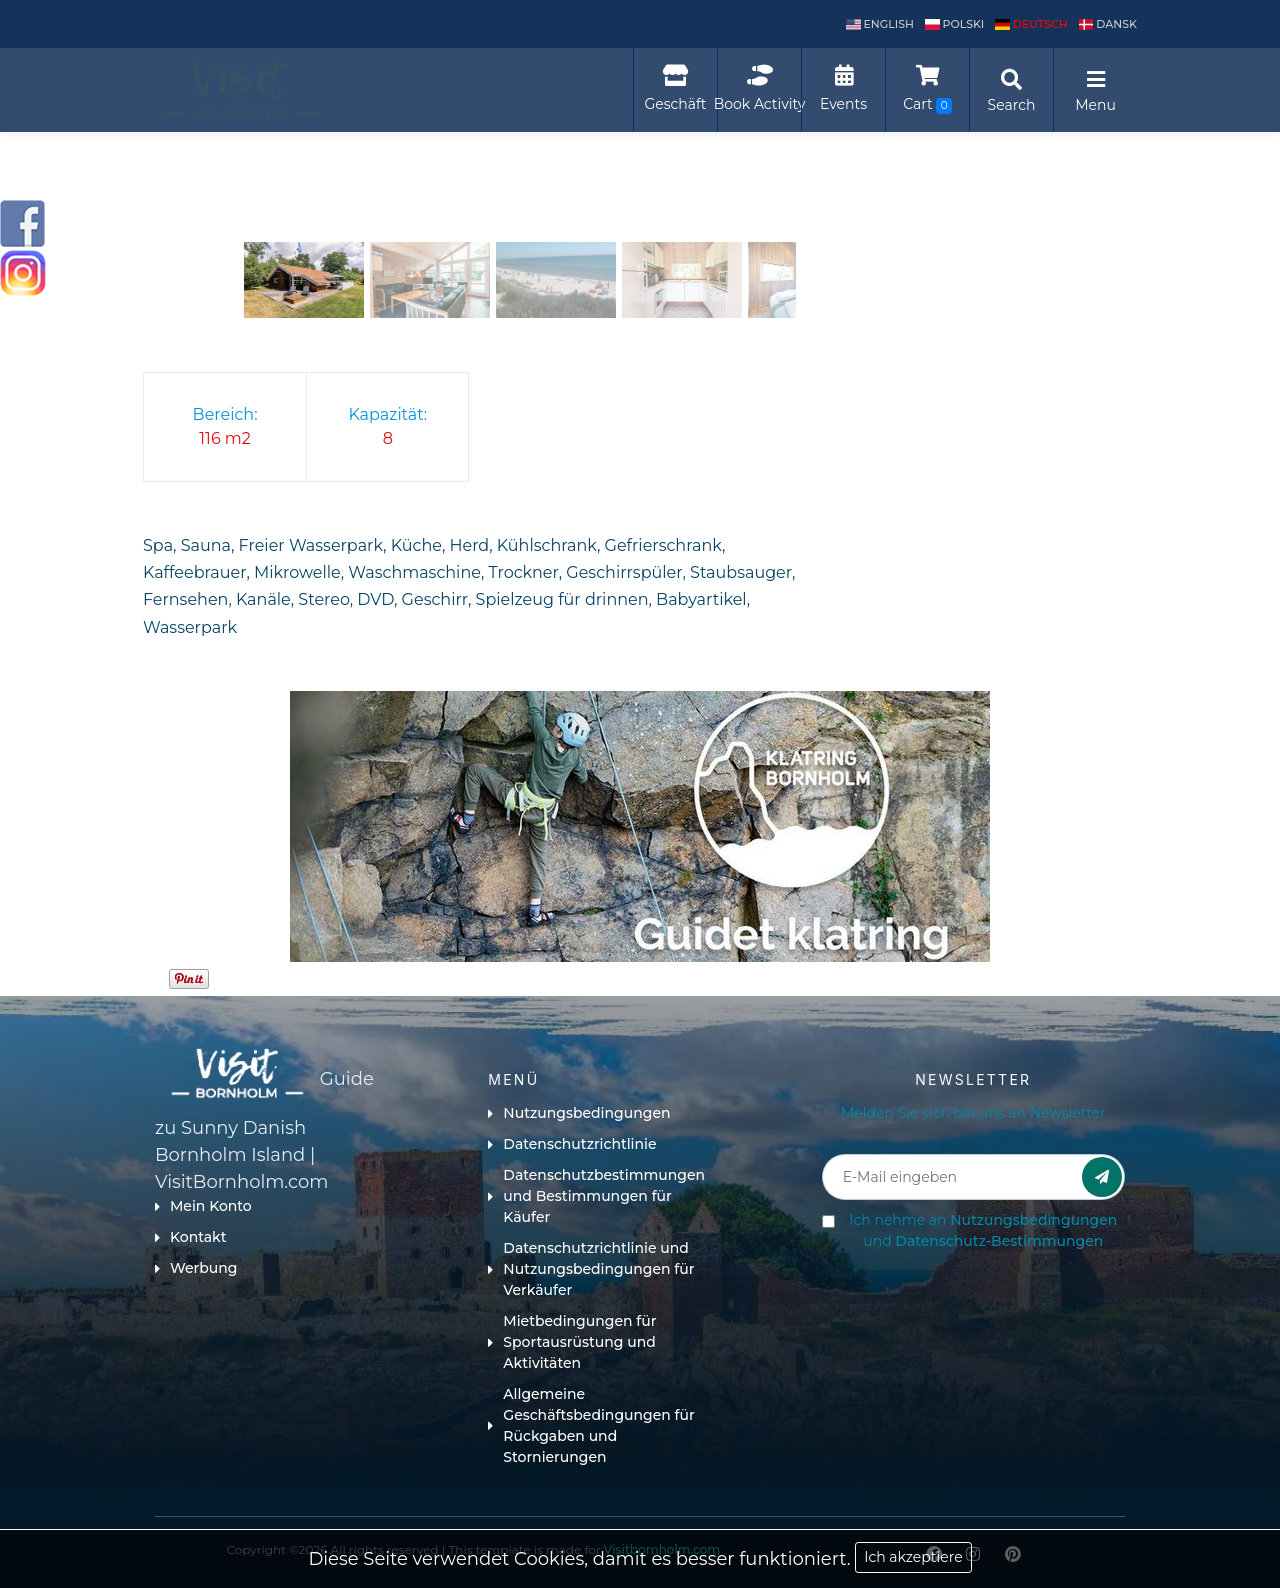 The width and height of the screenshot is (1280, 1588). What do you see at coordinates (1108, 24) in the screenshot?
I see `dansk` at bounding box center [1108, 24].